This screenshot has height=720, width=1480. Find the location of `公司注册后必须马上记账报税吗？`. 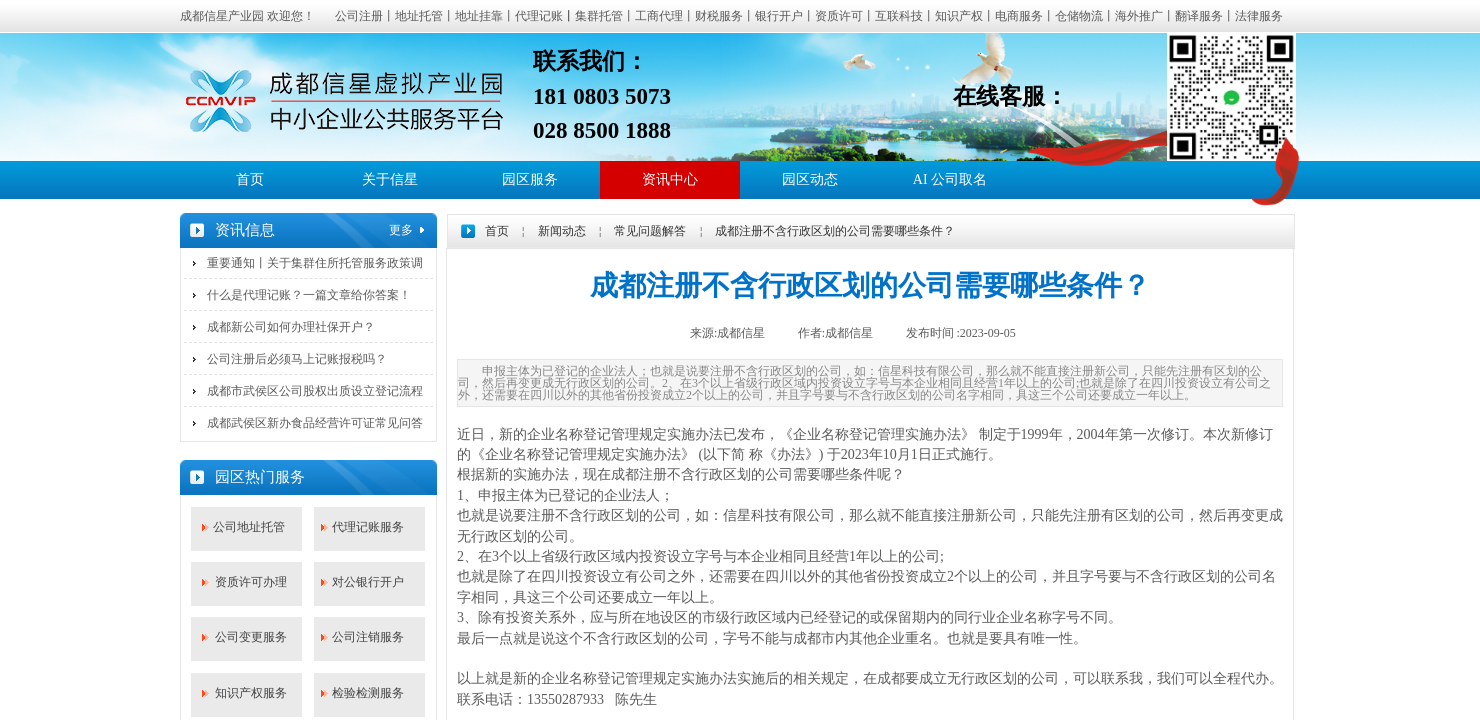

公司注册后必须马上记账报税吗？ is located at coordinates (297, 359).